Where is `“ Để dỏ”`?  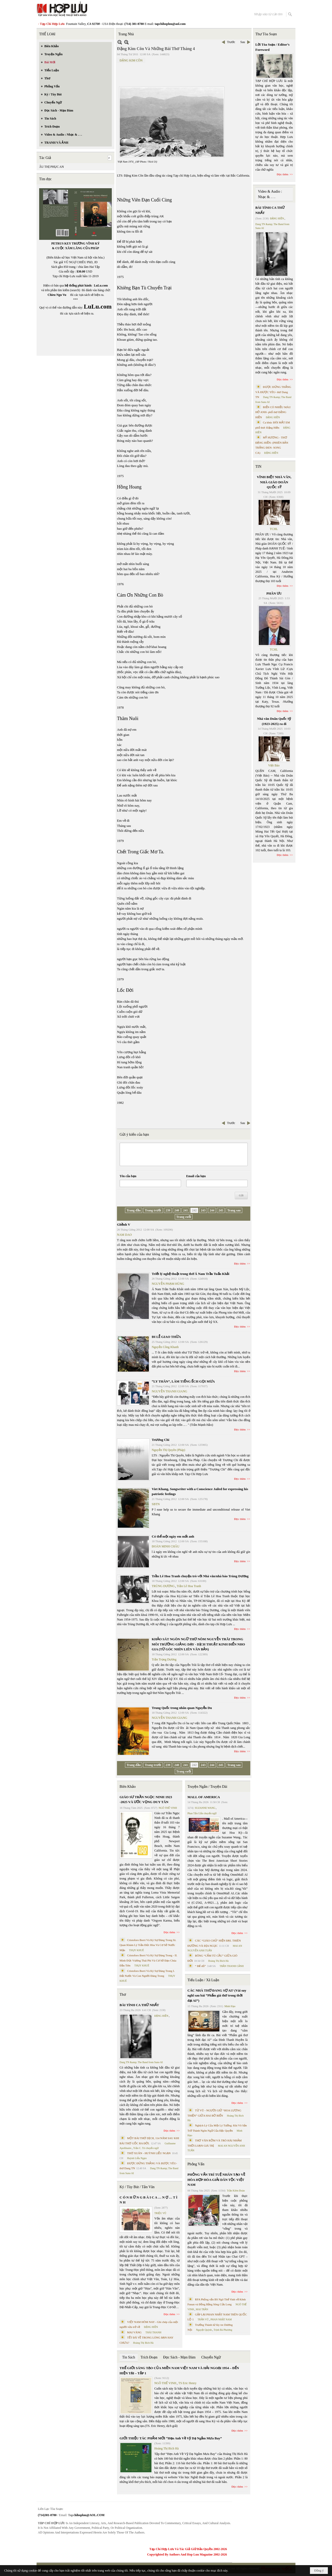
“ Để dỏ” is located at coordinates (200, 1965).